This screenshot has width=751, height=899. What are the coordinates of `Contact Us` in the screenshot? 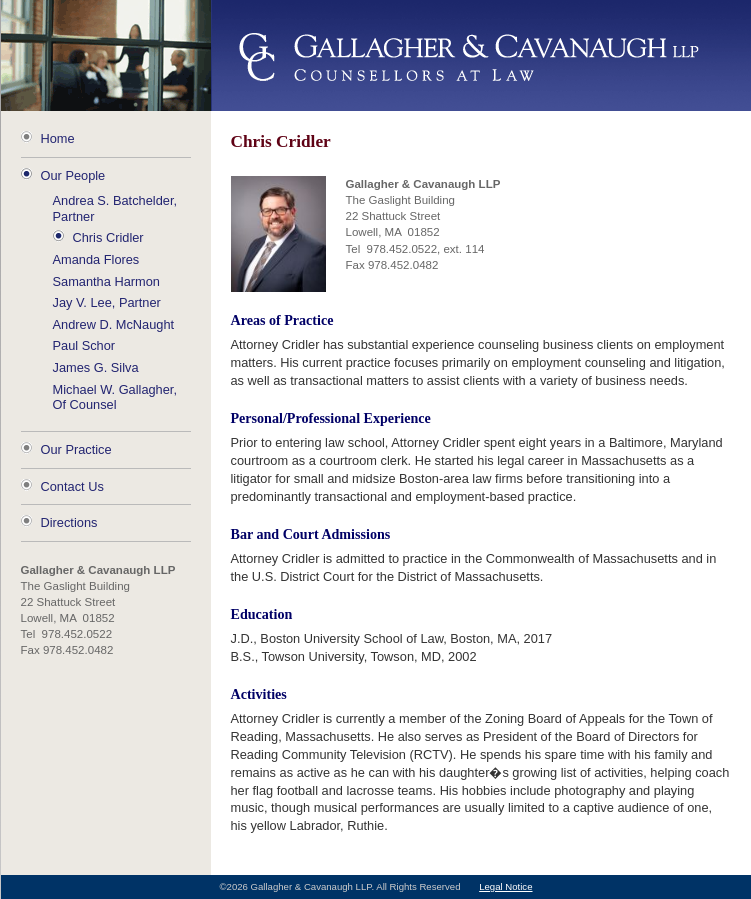 It's located at (72, 486).